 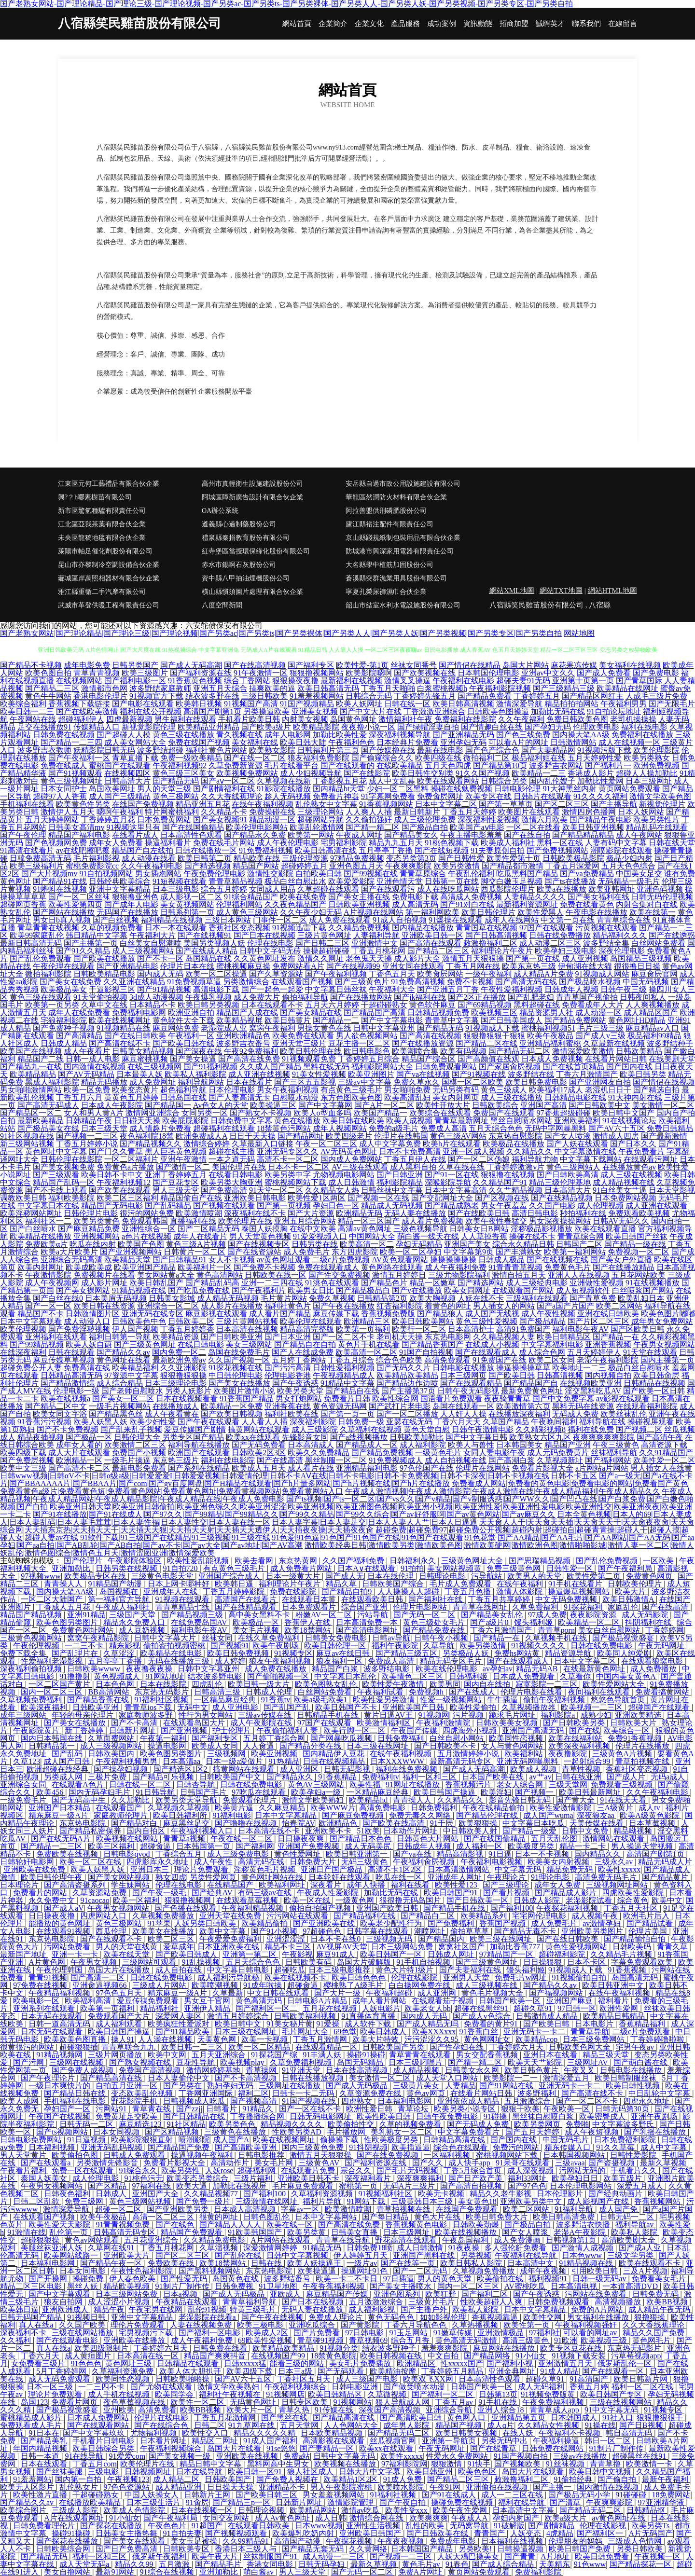 What do you see at coordinates (249, 1344) in the screenshot?
I see `美女三级网站` at bounding box center [249, 1344].